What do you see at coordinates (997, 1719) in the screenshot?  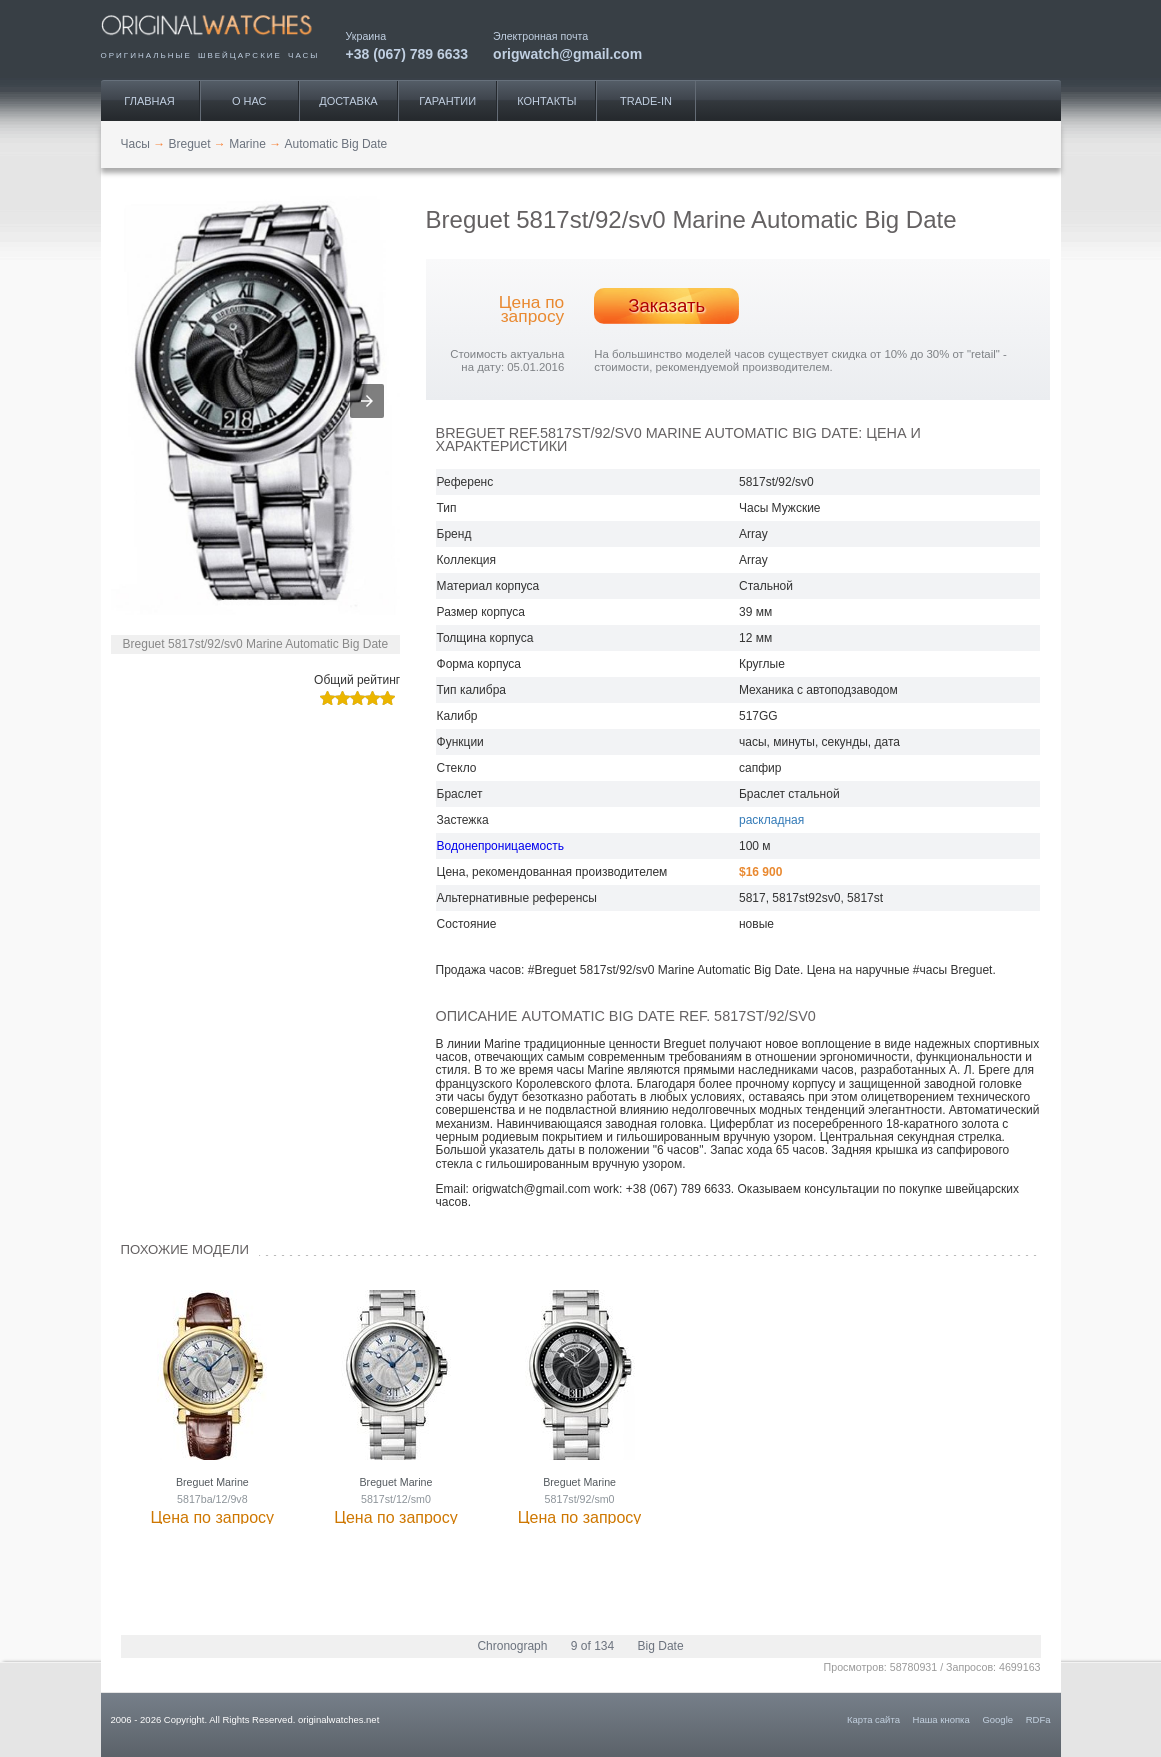 I see `Google` at bounding box center [997, 1719].